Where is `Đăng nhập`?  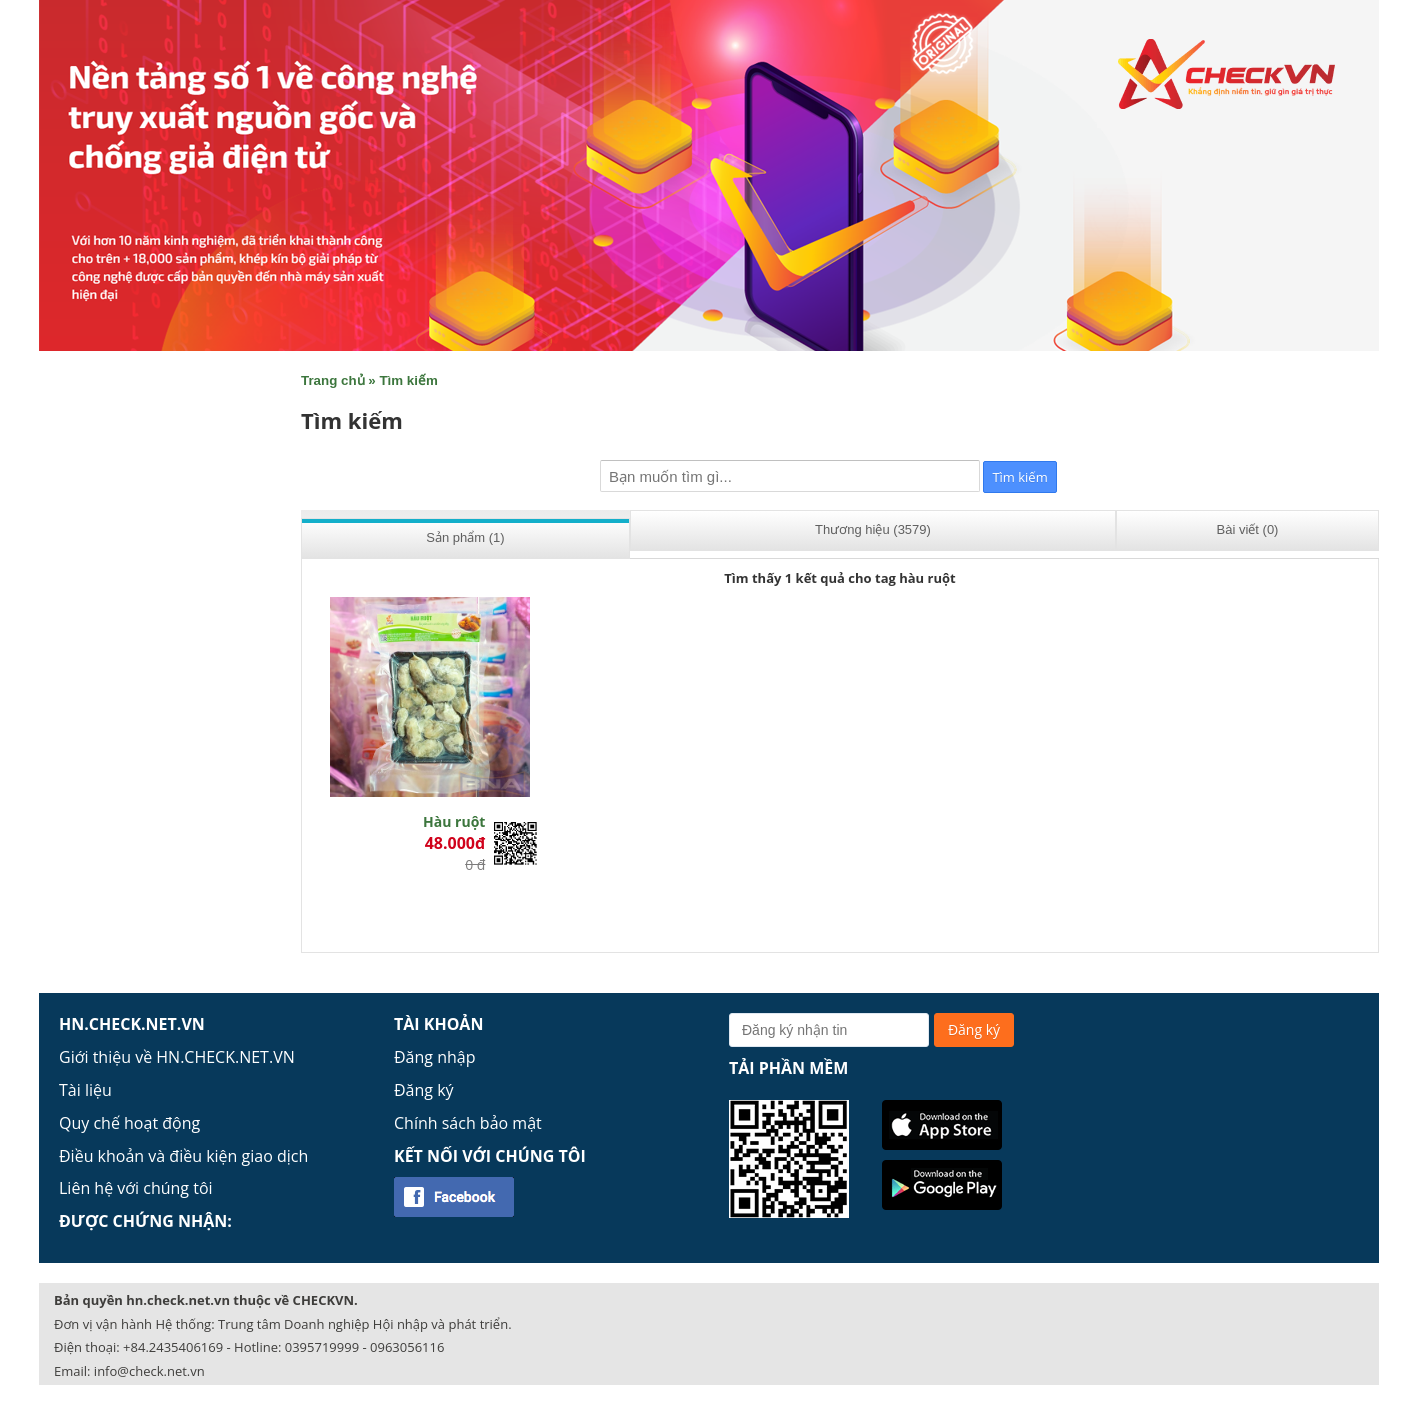
Đăng nhập is located at coordinates (434, 1057).